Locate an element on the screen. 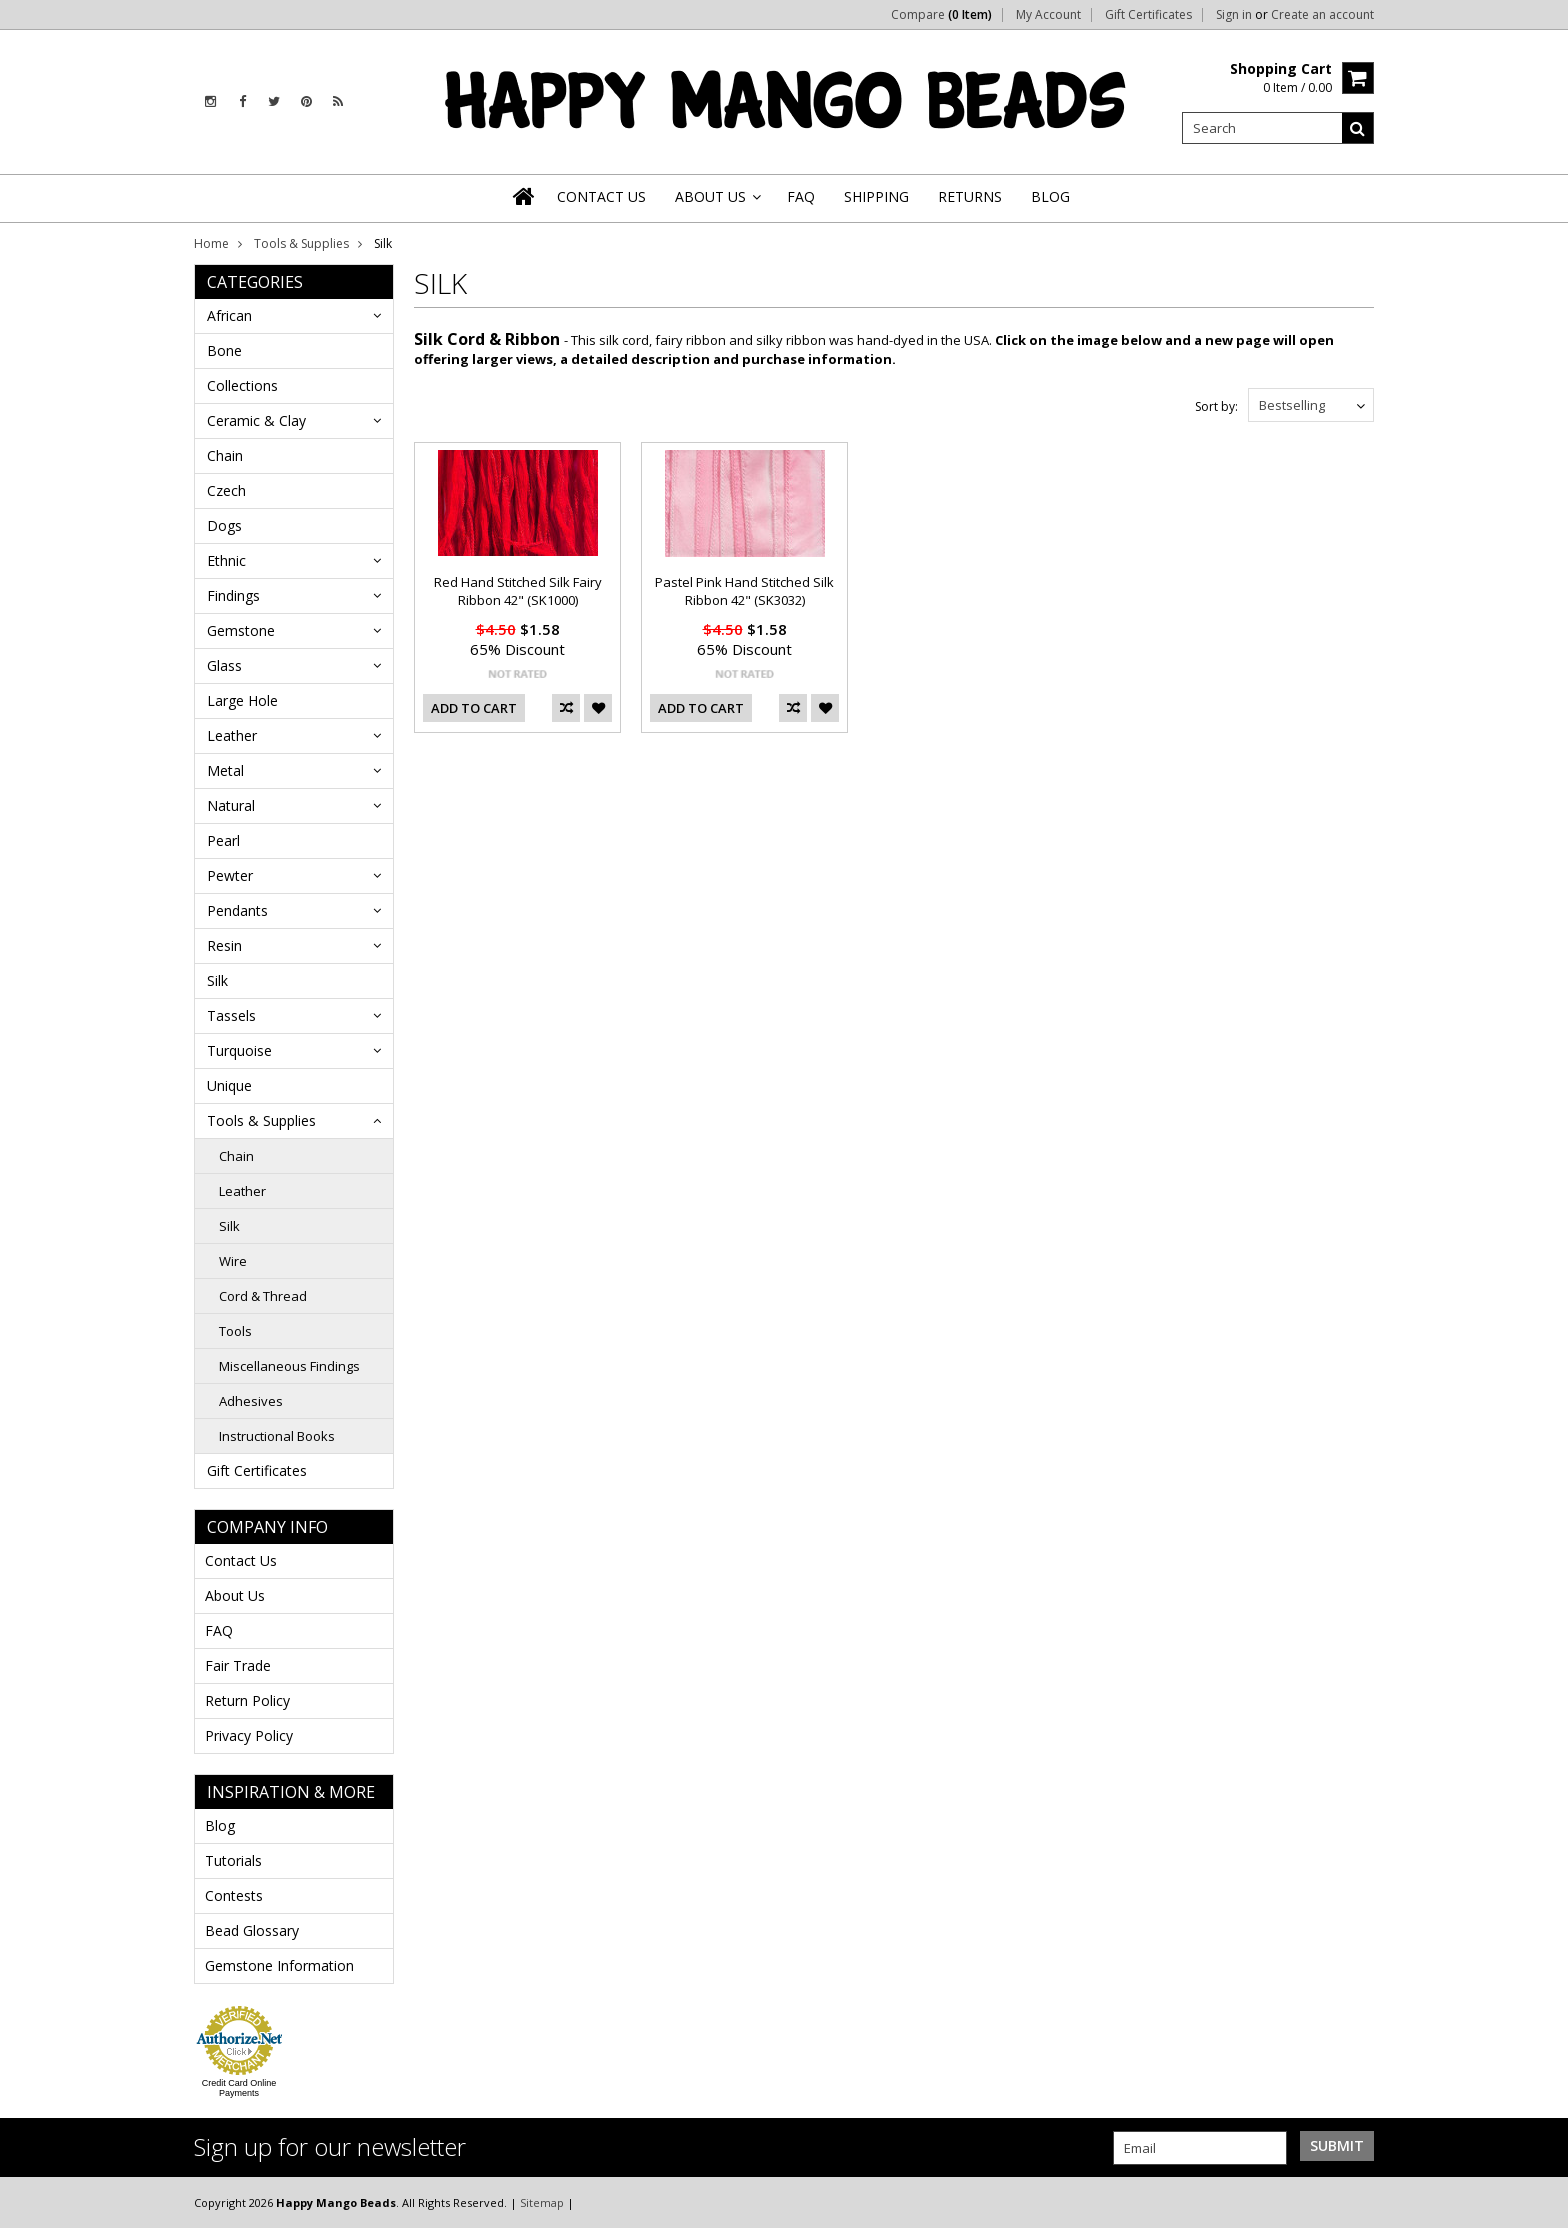  Leather is located at coordinates (232, 735).